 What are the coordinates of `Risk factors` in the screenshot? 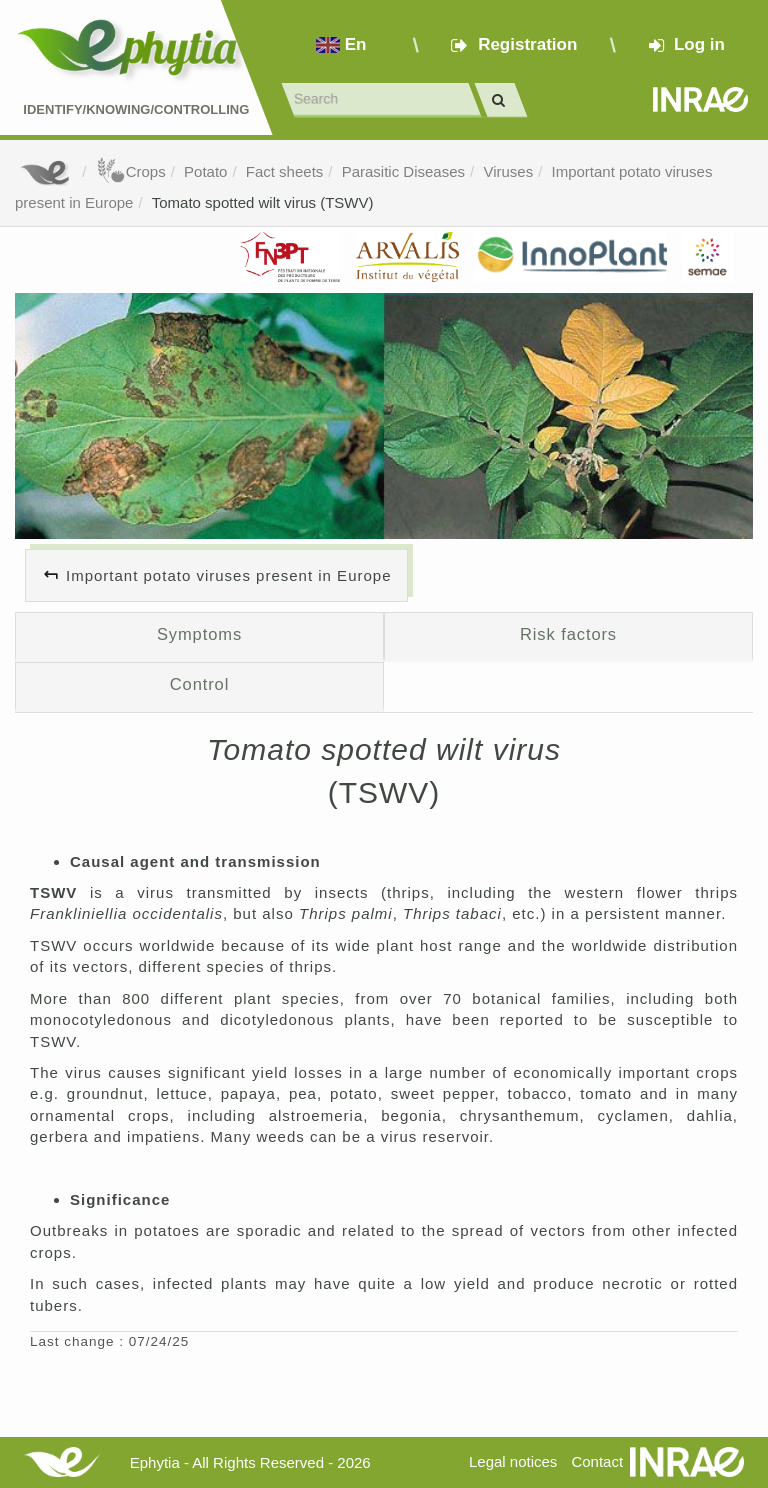 It's located at (568, 634).